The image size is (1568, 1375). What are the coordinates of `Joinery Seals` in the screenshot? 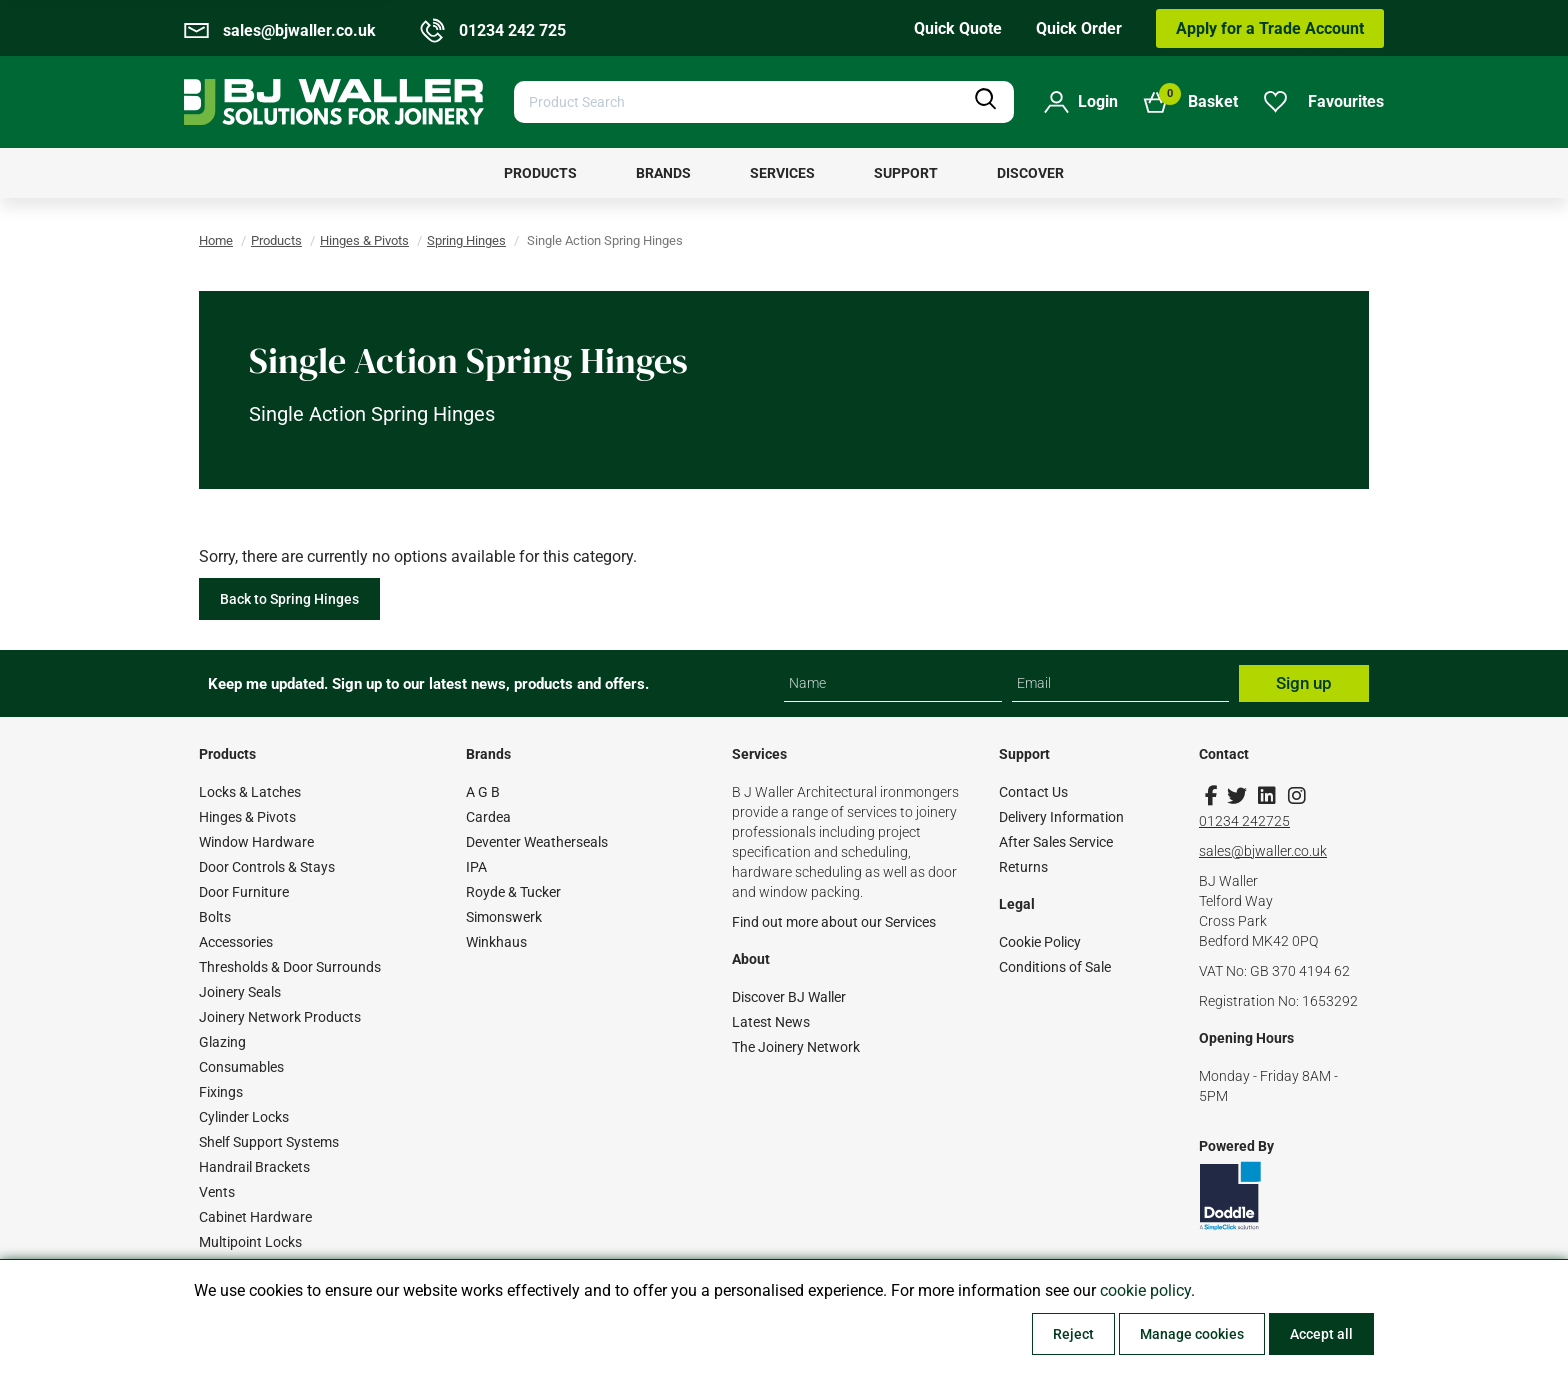 It's located at (240, 992).